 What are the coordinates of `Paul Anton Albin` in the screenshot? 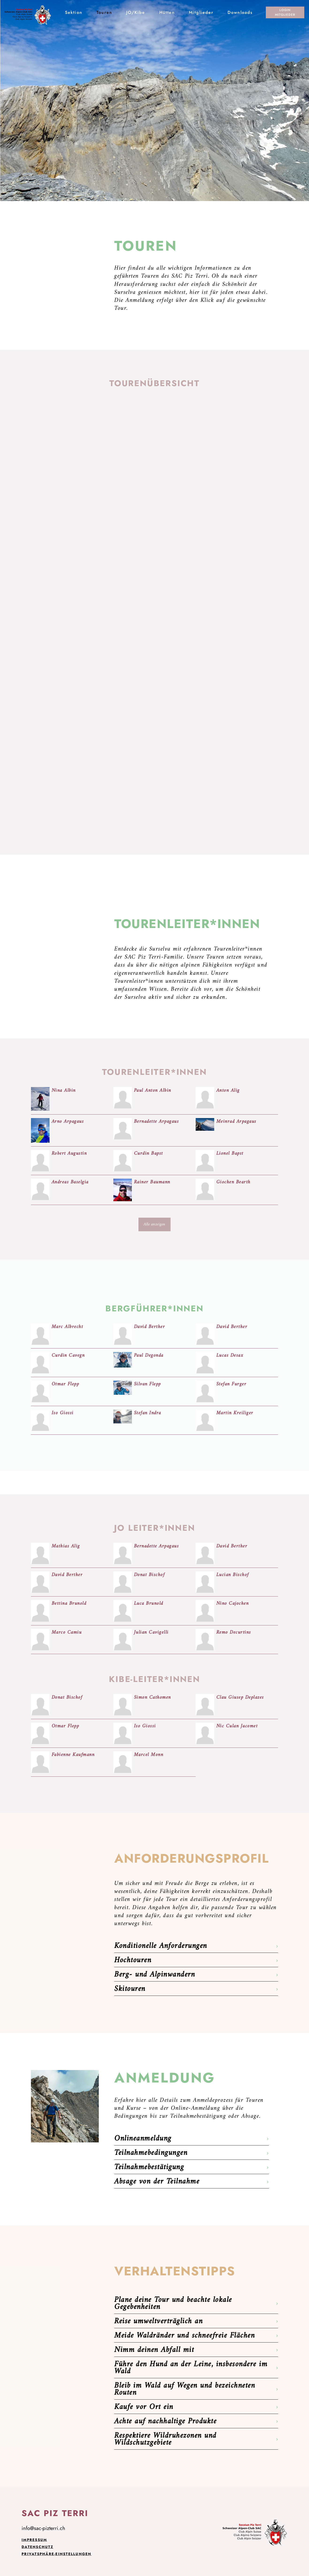 It's located at (152, 1090).